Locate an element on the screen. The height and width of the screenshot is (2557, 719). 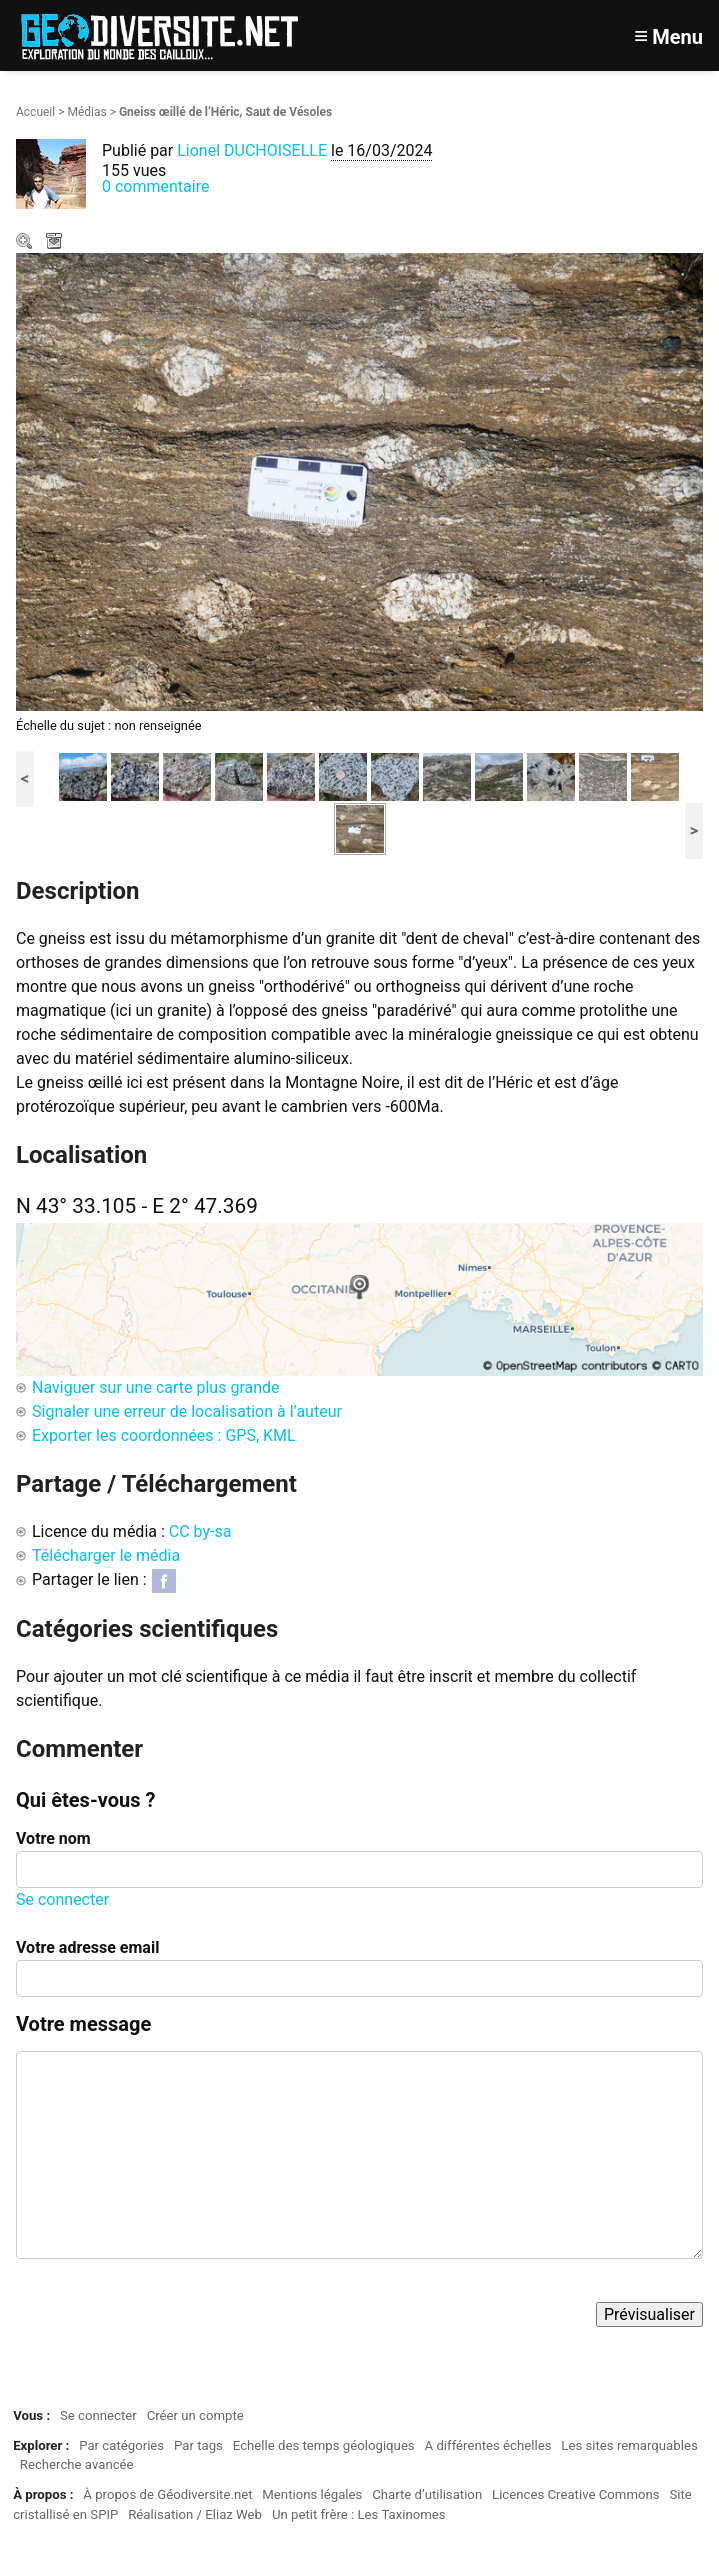
Les sites remarquables is located at coordinates (629, 2445).